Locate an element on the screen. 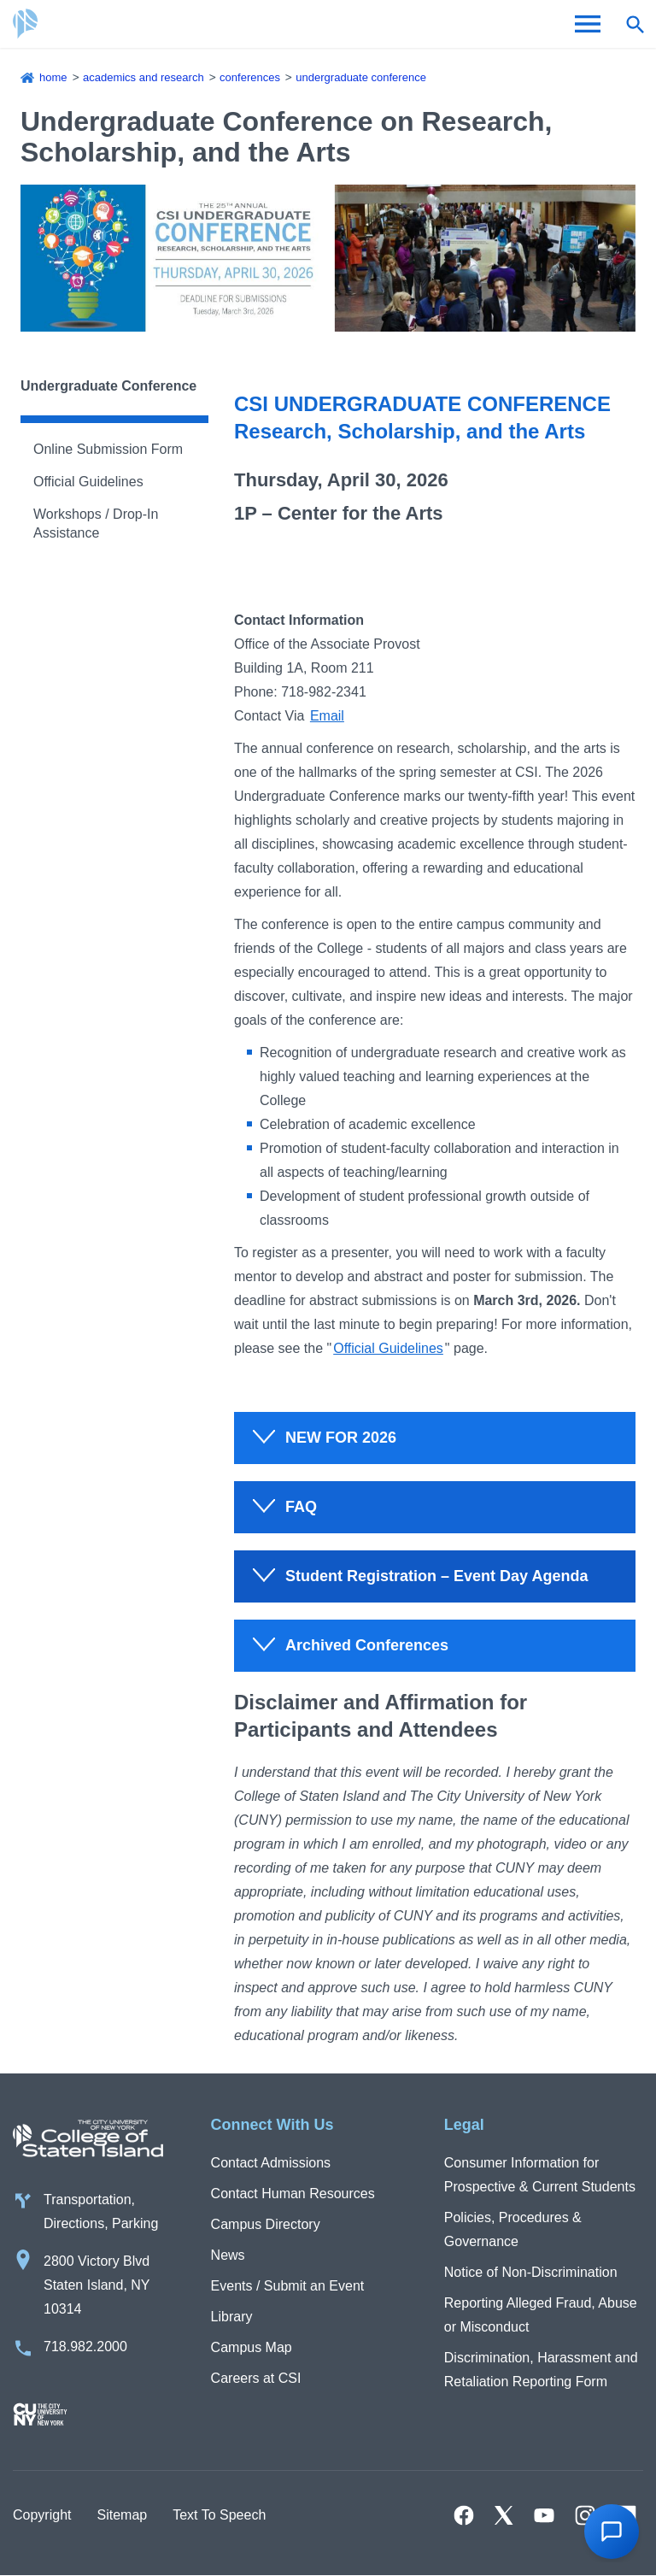 Image resolution: width=656 pixels, height=2576 pixels. Transportation, Directions, Parking is located at coordinates (101, 2211).